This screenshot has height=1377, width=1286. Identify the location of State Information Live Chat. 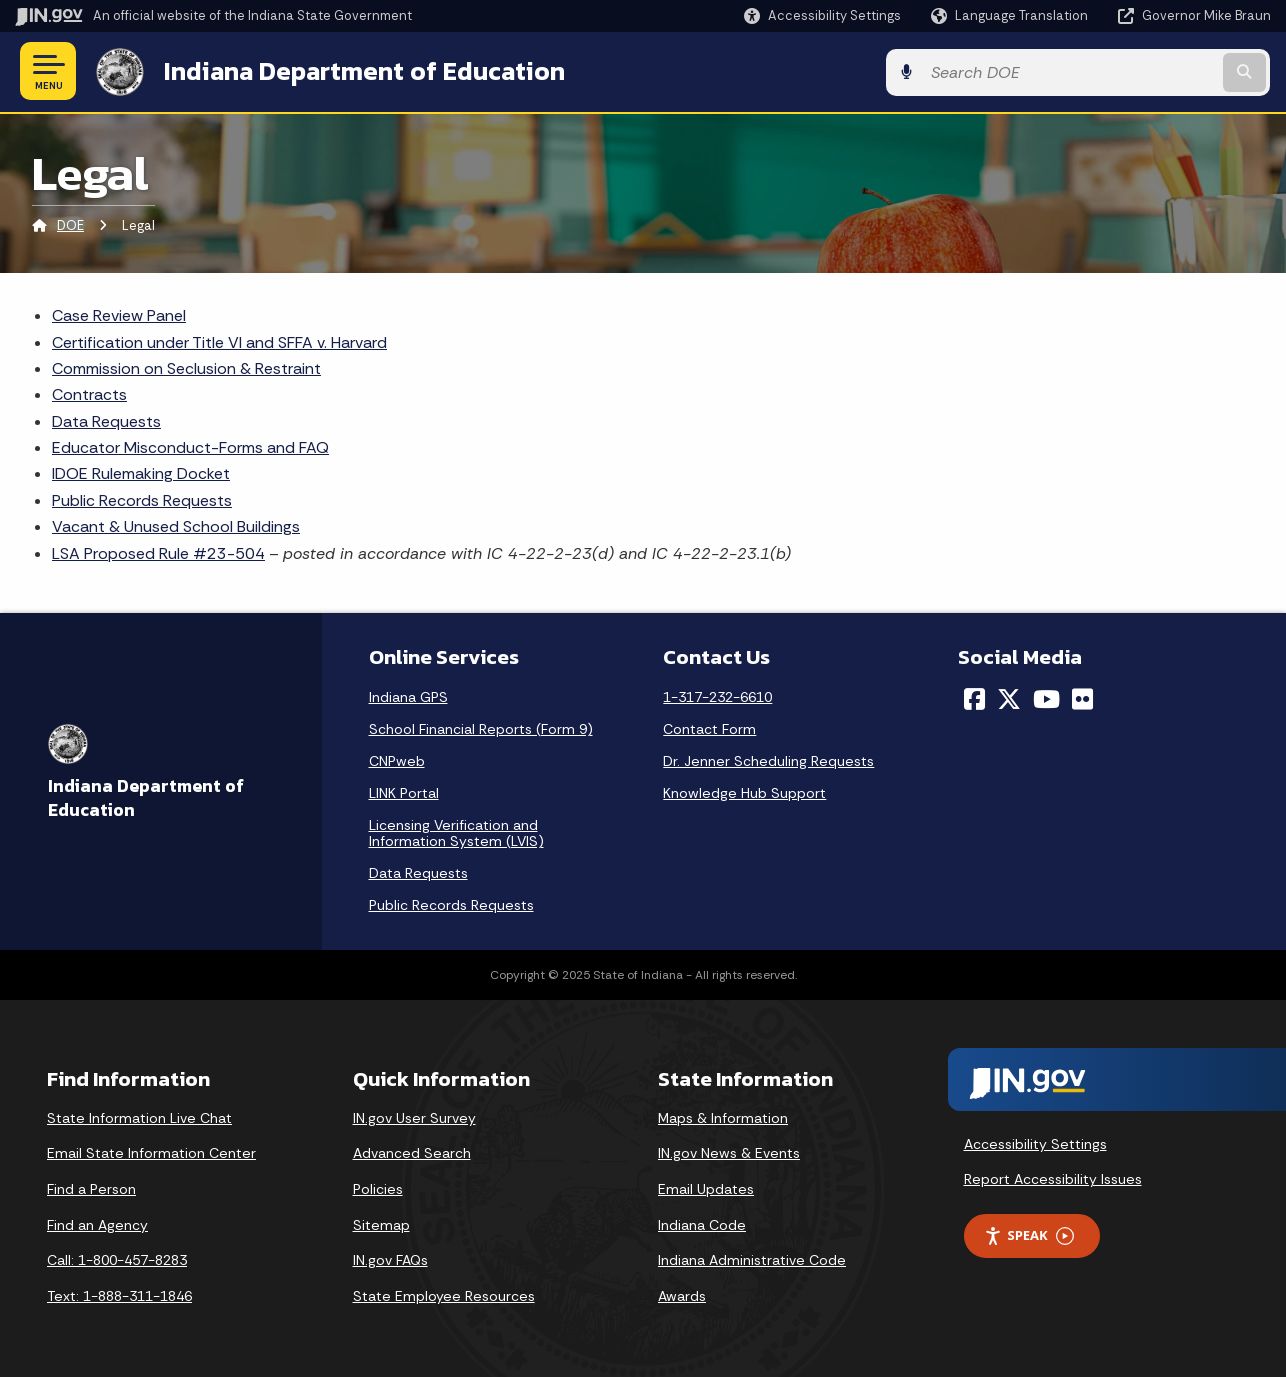
(139, 1117).